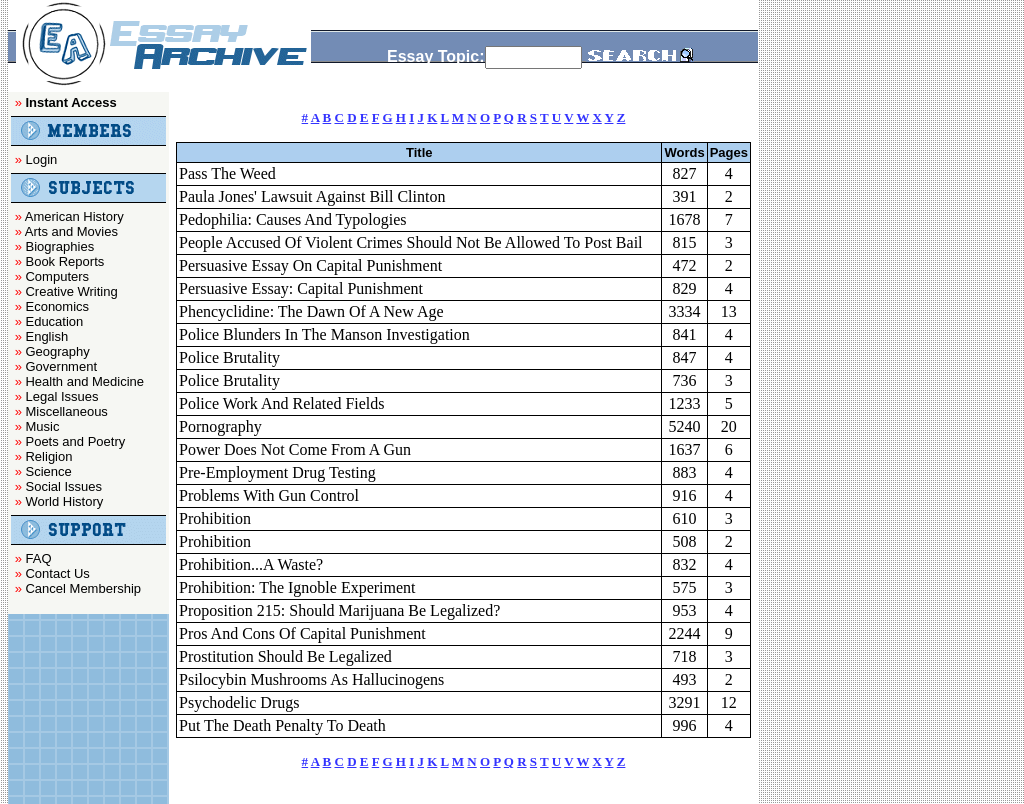  I want to click on Prohibition...A Waste?, so click(251, 564).